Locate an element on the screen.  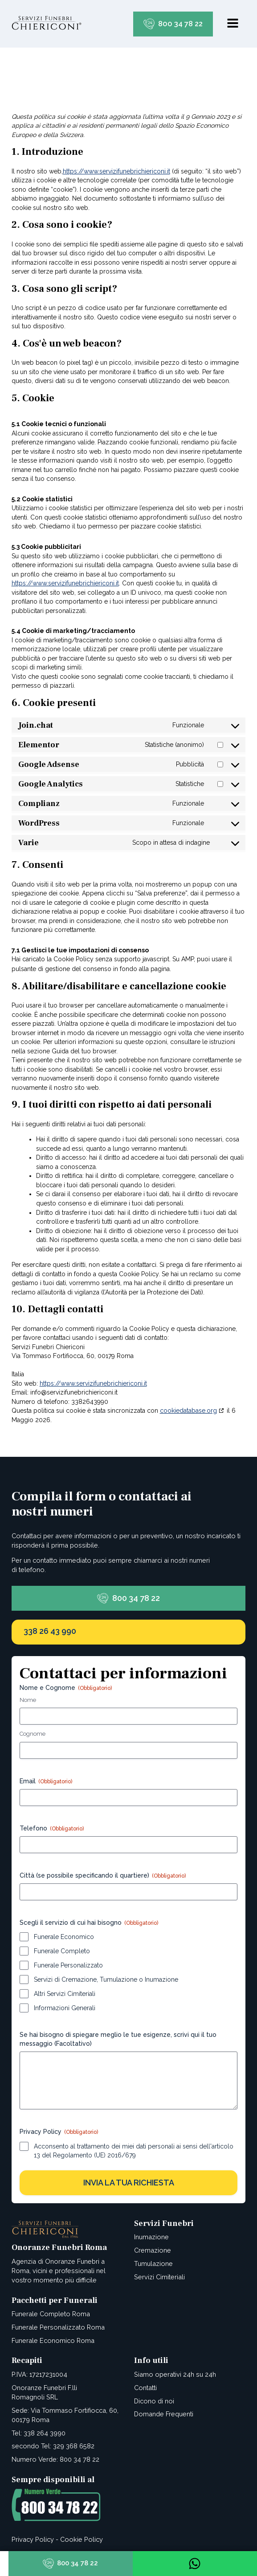
Contatti is located at coordinates (145, 2387).